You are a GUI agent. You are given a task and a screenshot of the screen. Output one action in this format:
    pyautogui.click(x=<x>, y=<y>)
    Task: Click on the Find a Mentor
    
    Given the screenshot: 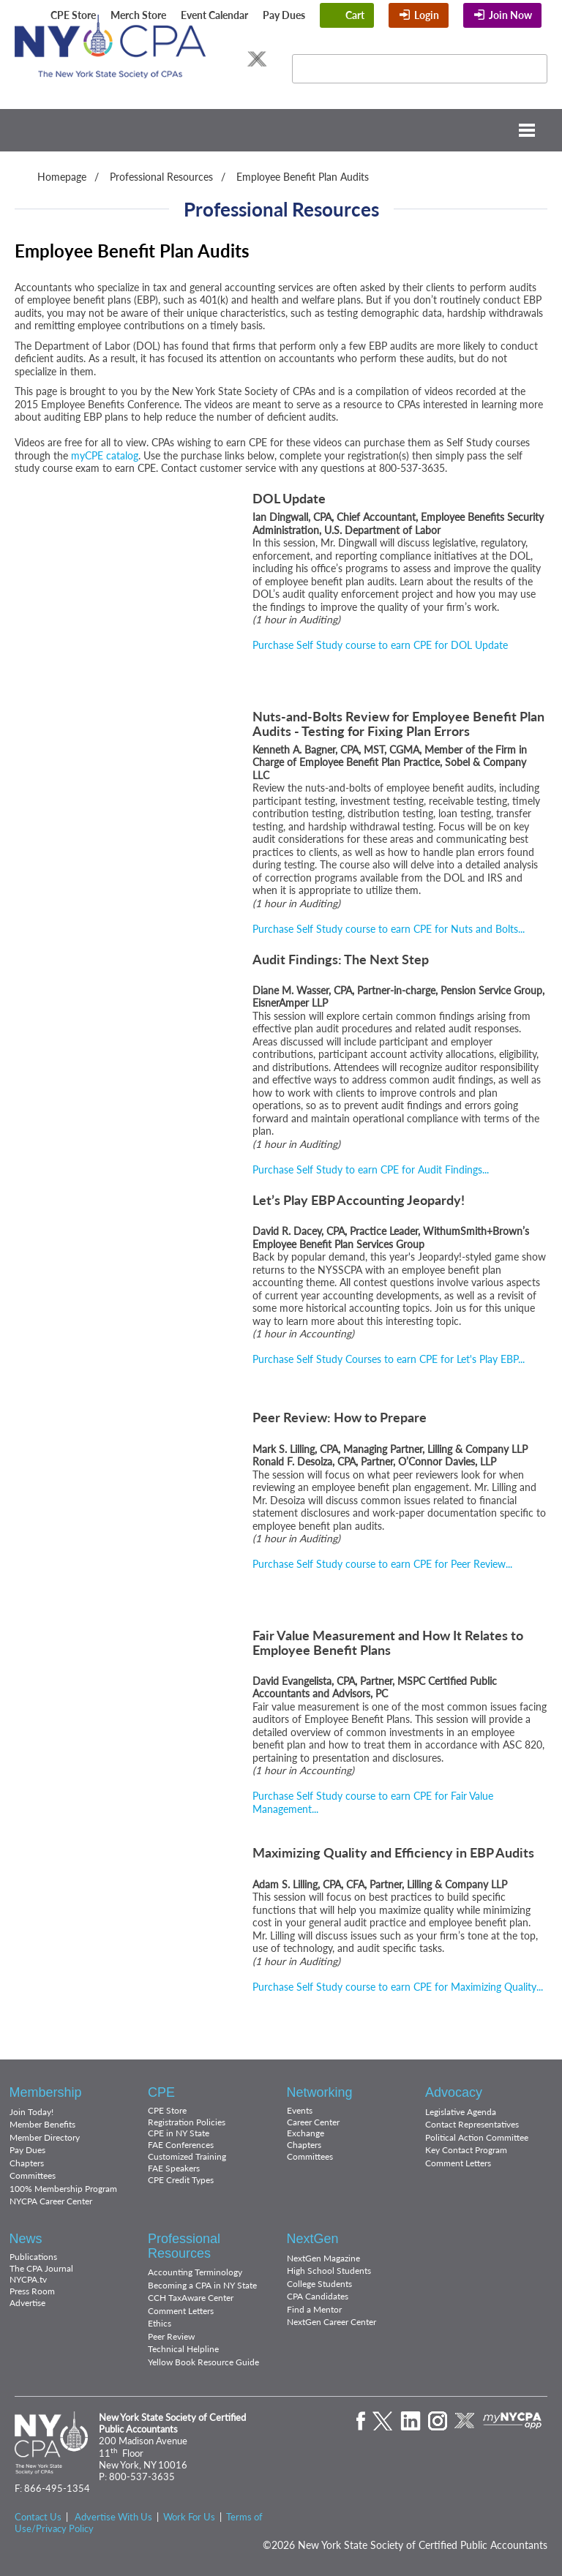 What is the action you would take?
    pyautogui.click(x=314, y=2309)
    